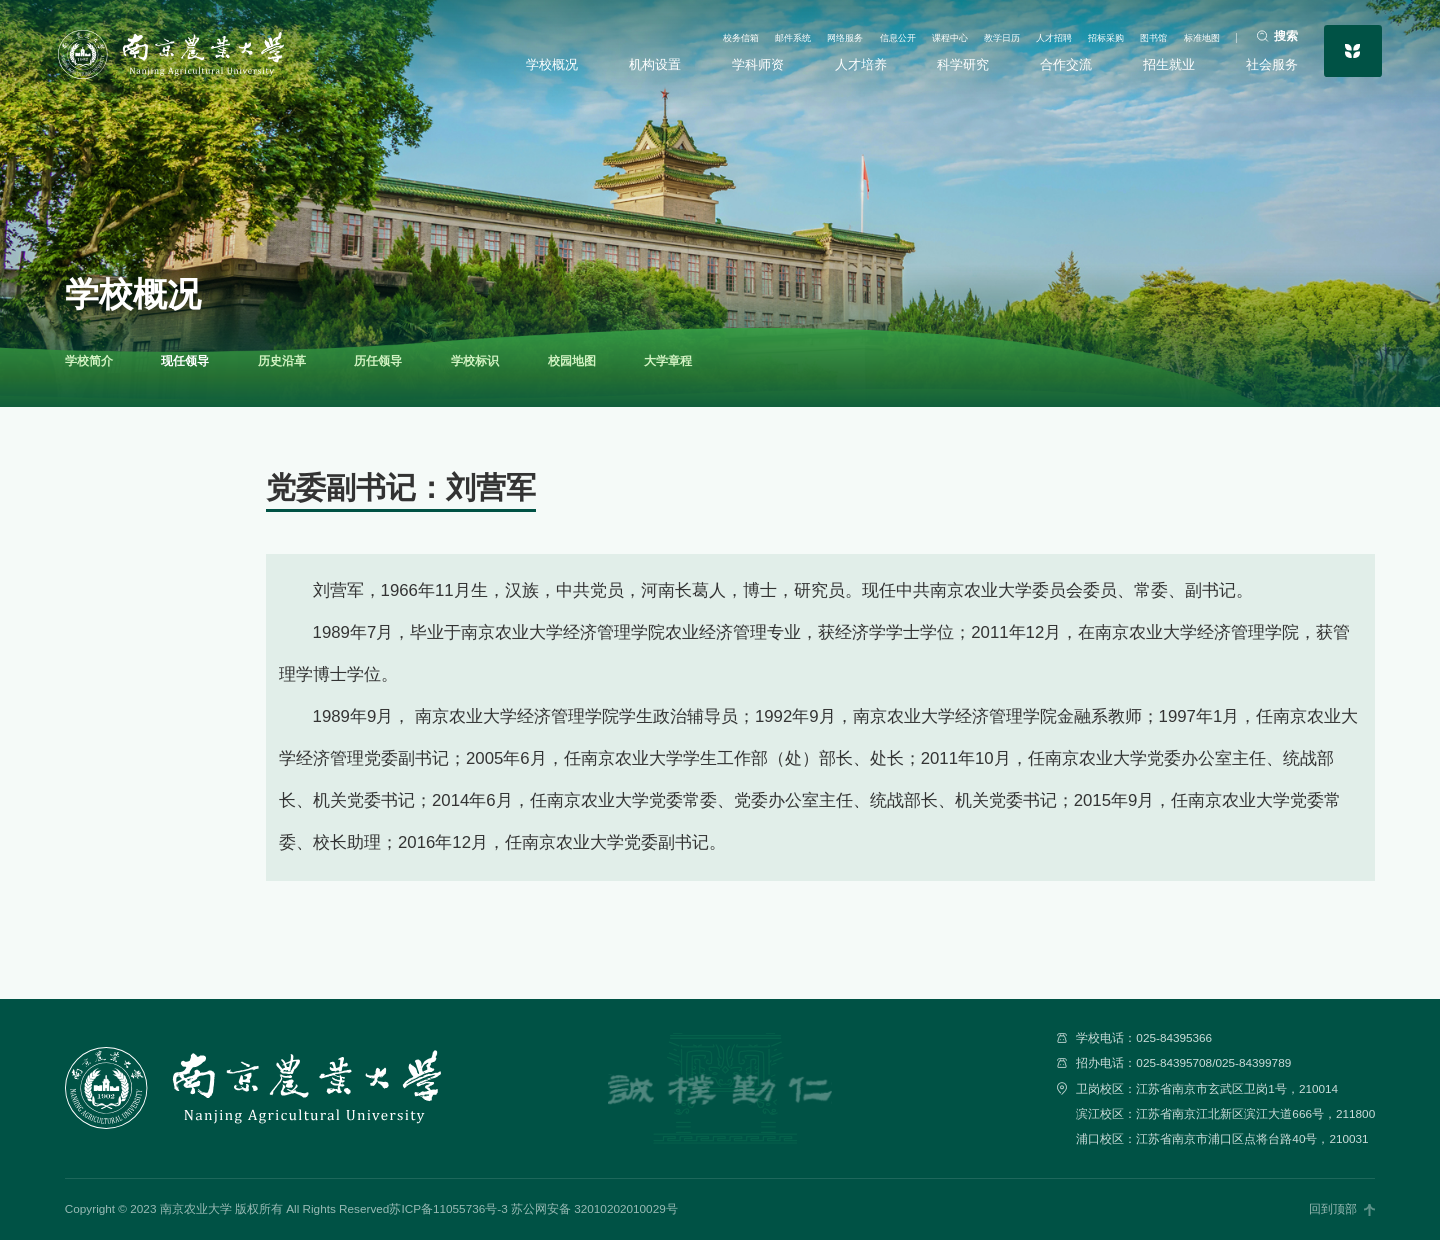 The width and height of the screenshot is (1440, 1240). Describe the element at coordinates (1192, 34) in the screenshot. I see `标准地图` at that location.